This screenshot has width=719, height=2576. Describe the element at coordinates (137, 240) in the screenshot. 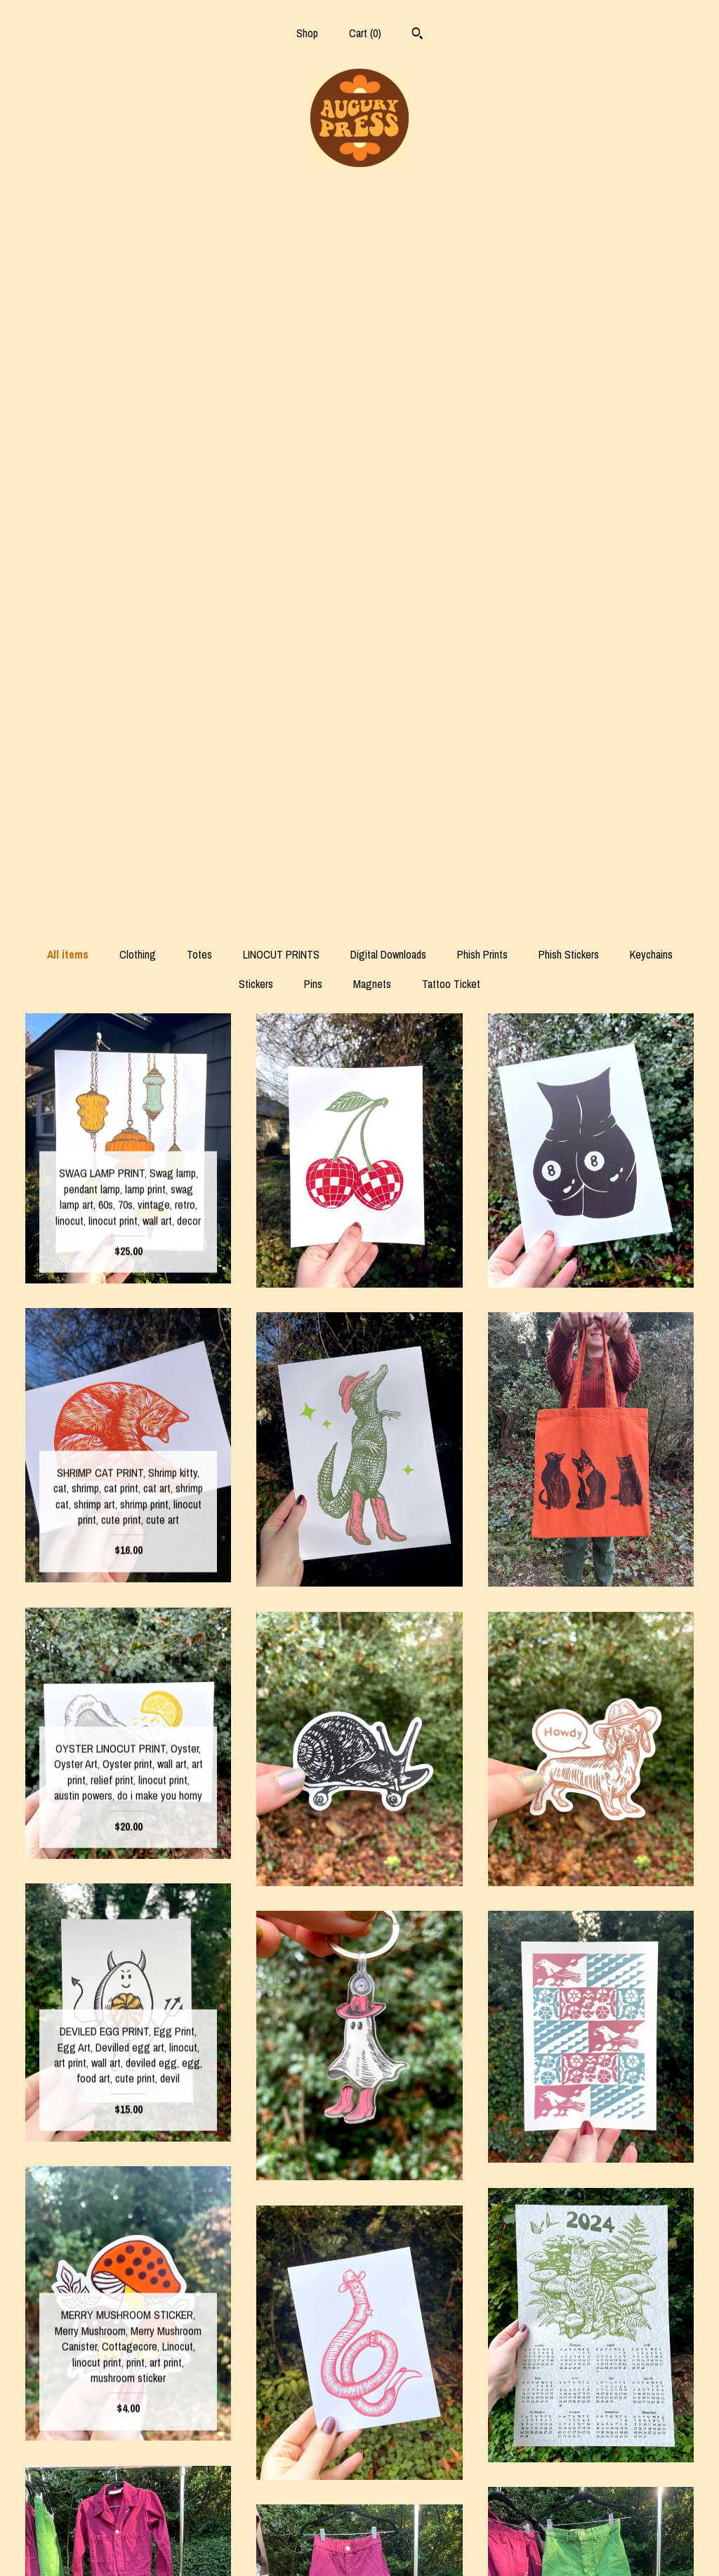

I see `Clothing` at that location.